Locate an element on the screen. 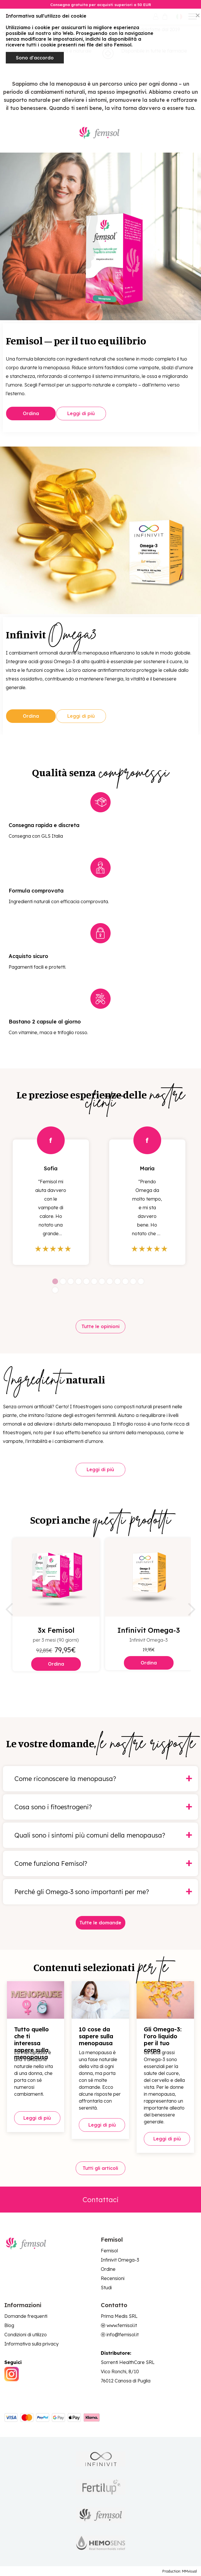  Condizioni di utilizzo is located at coordinates (25, 2334).